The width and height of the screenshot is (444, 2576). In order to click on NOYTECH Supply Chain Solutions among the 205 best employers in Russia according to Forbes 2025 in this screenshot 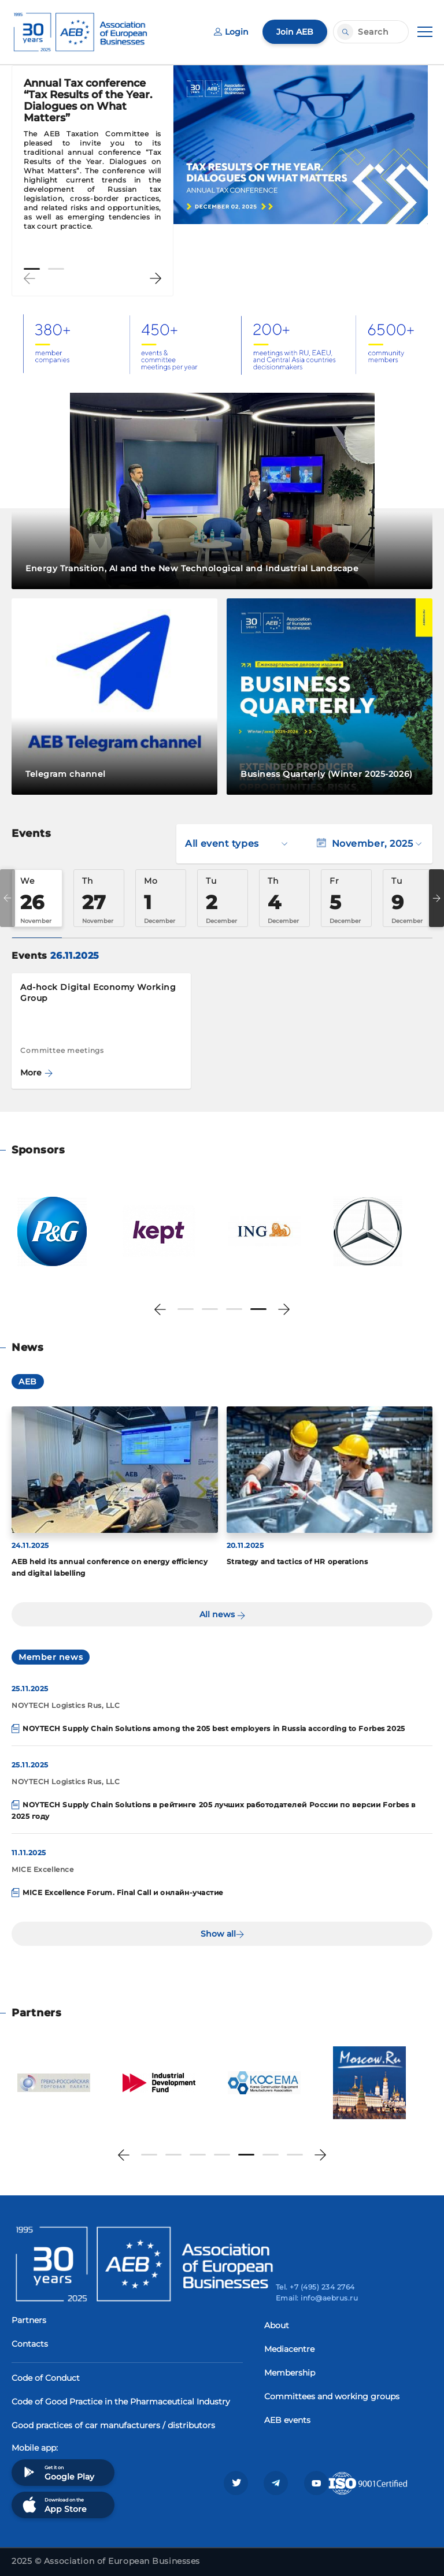, I will do `click(214, 1728)`.